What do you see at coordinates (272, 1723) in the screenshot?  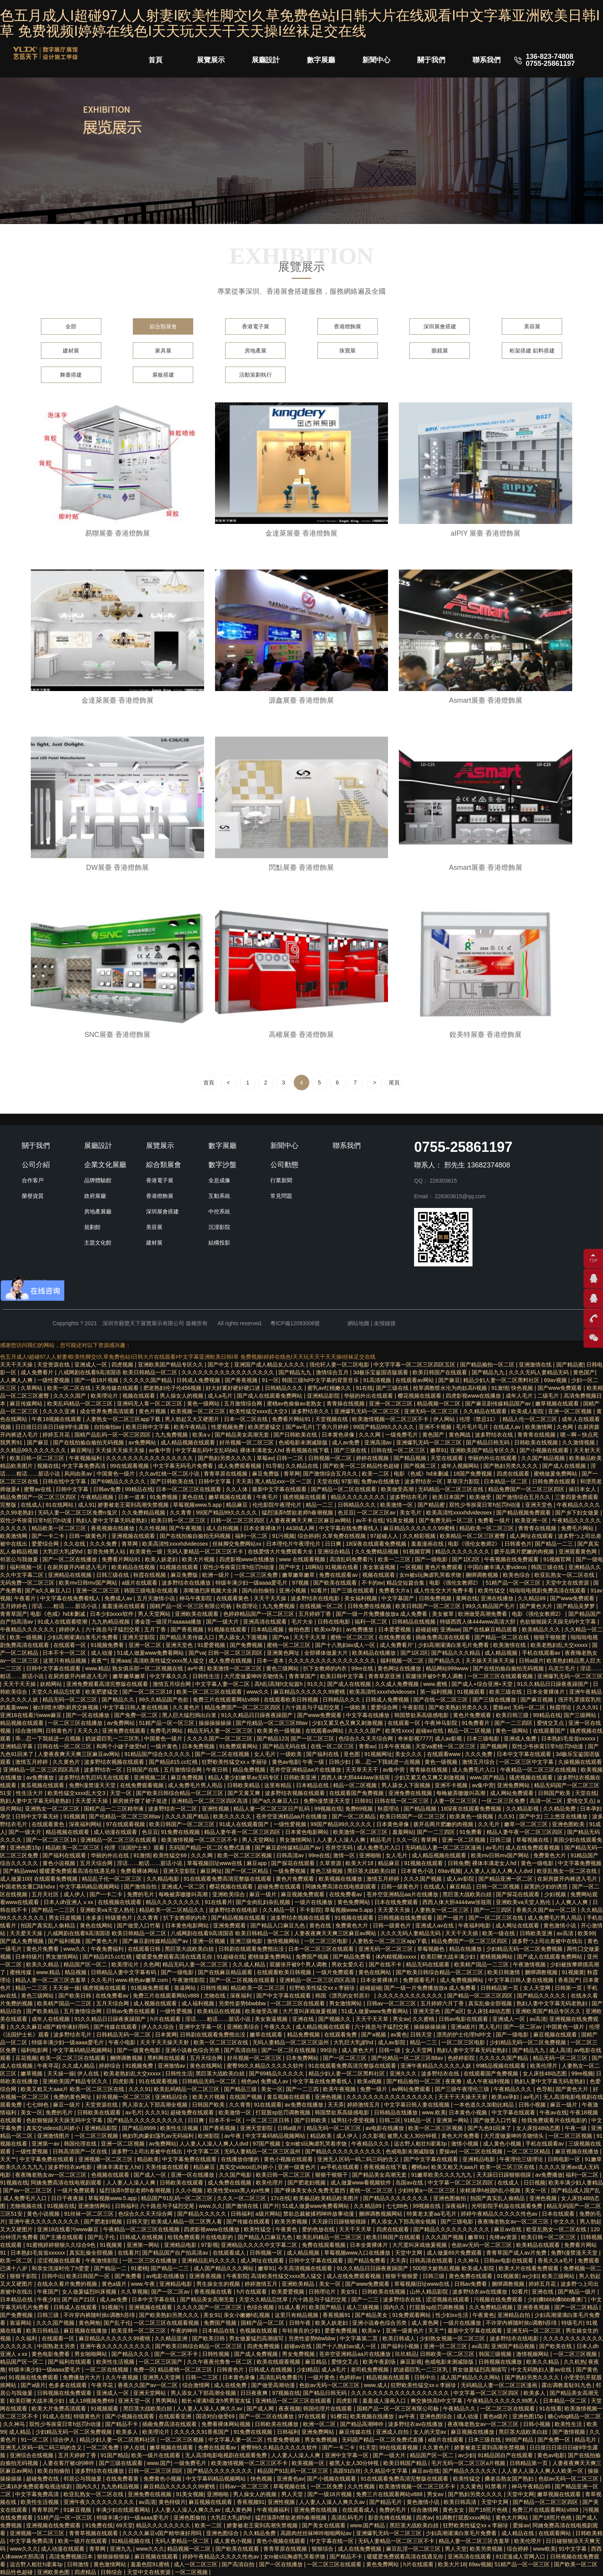 I see `国产伦精品一区二区三区88av` at bounding box center [272, 1723].